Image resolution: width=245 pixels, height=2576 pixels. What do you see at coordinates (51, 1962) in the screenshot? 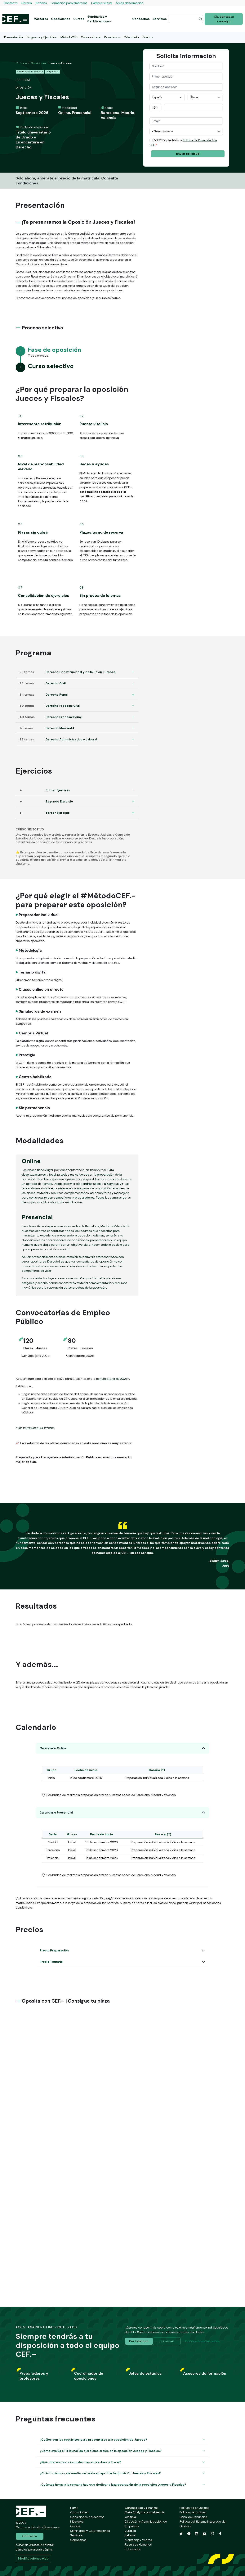
I see `Precio Temario` at bounding box center [51, 1962].